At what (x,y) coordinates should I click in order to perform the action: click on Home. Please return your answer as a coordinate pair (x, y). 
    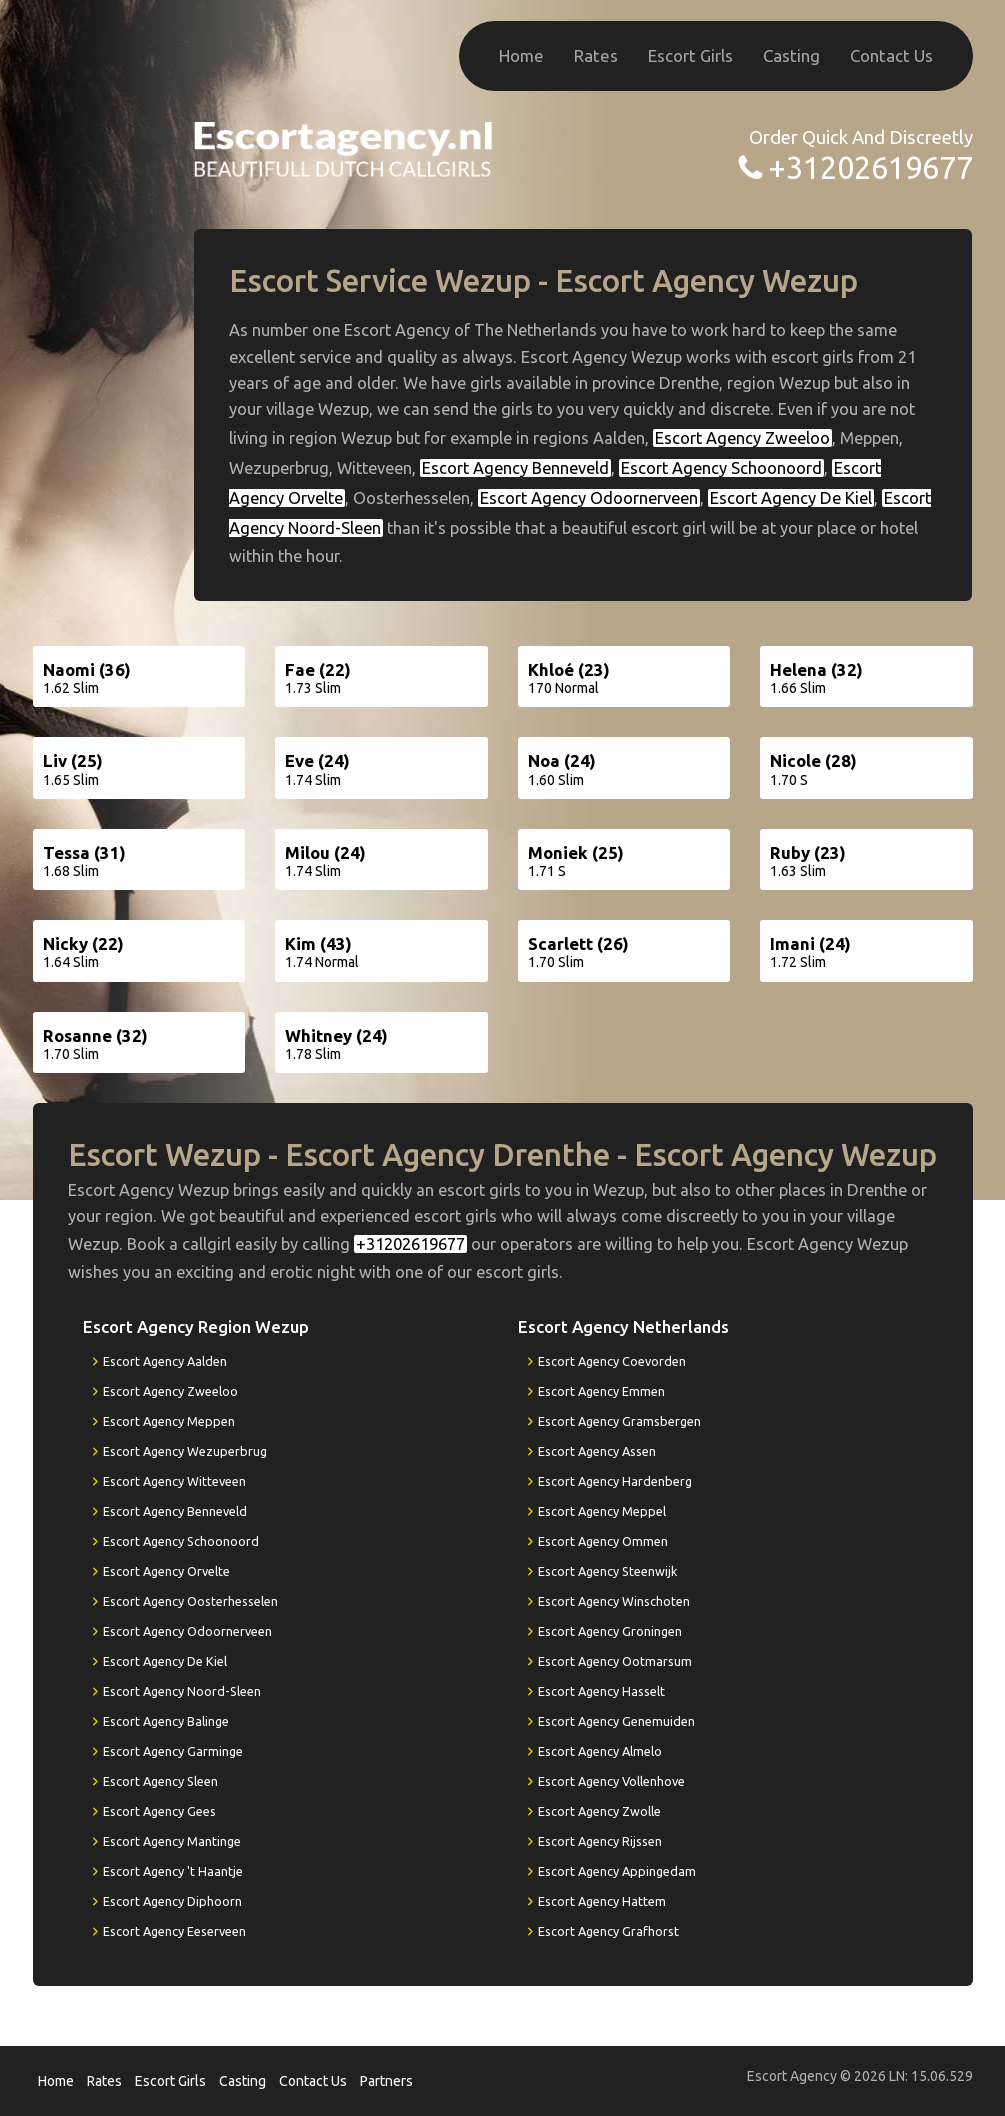
    Looking at the image, I should click on (521, 55).